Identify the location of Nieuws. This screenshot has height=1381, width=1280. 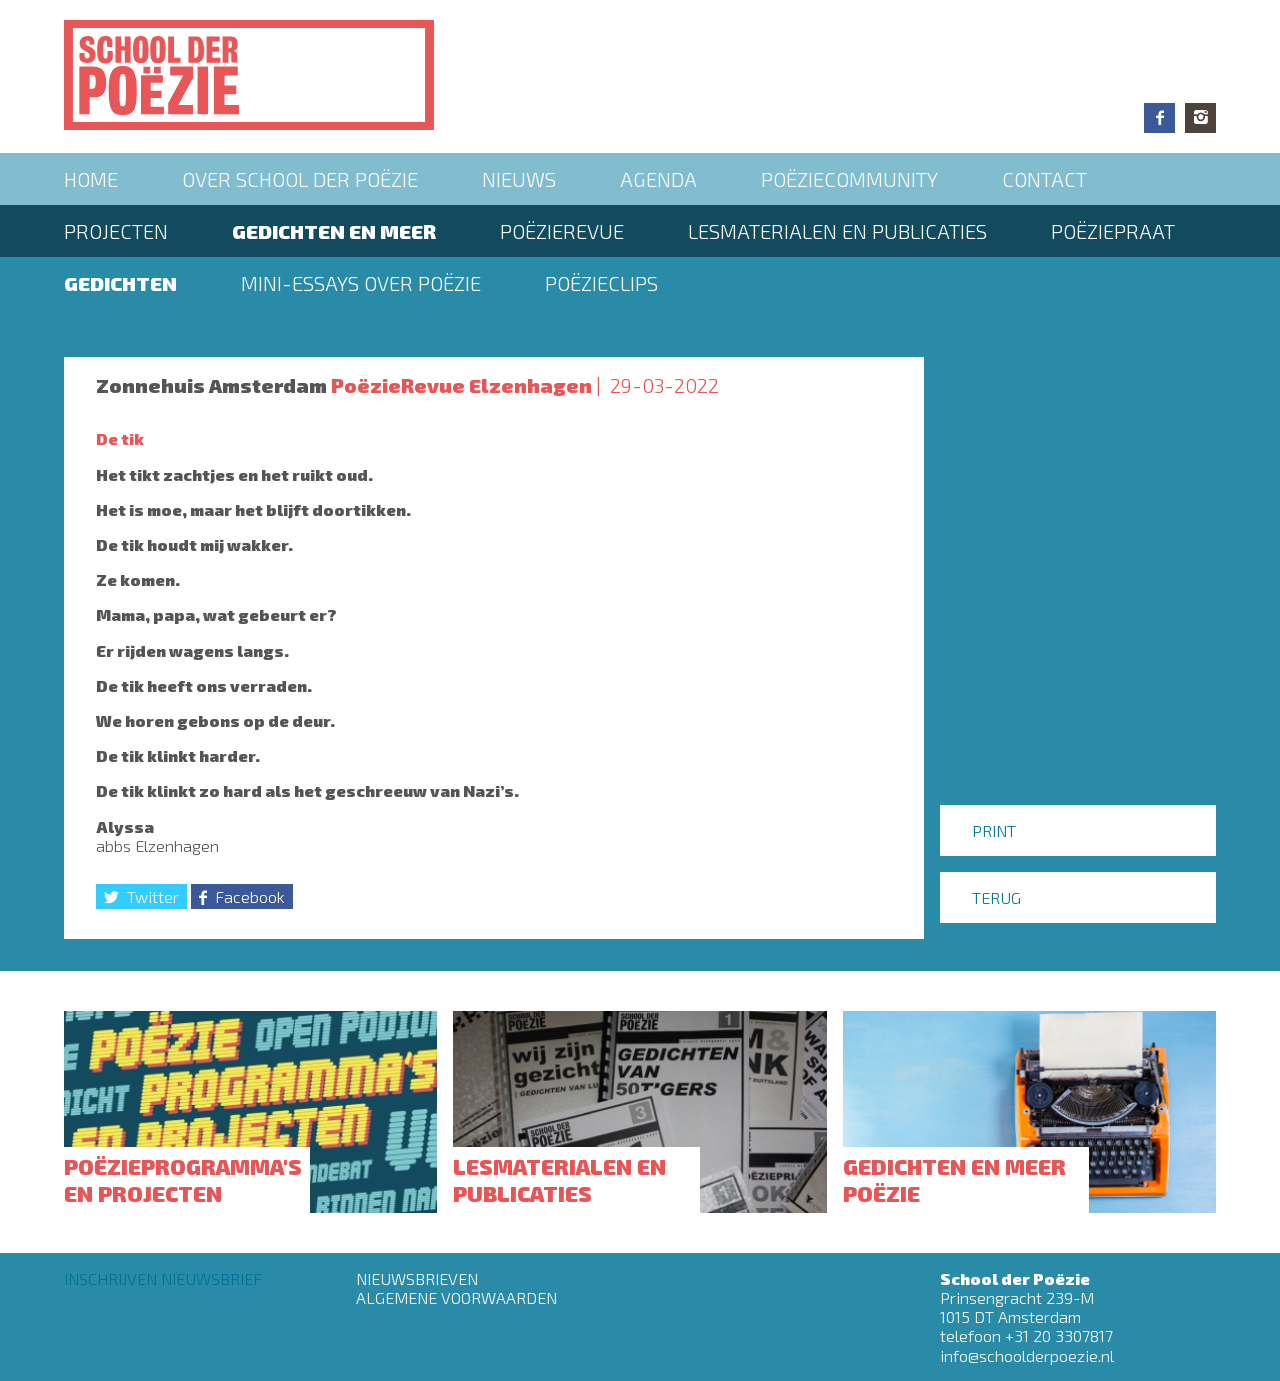
(519, 179).